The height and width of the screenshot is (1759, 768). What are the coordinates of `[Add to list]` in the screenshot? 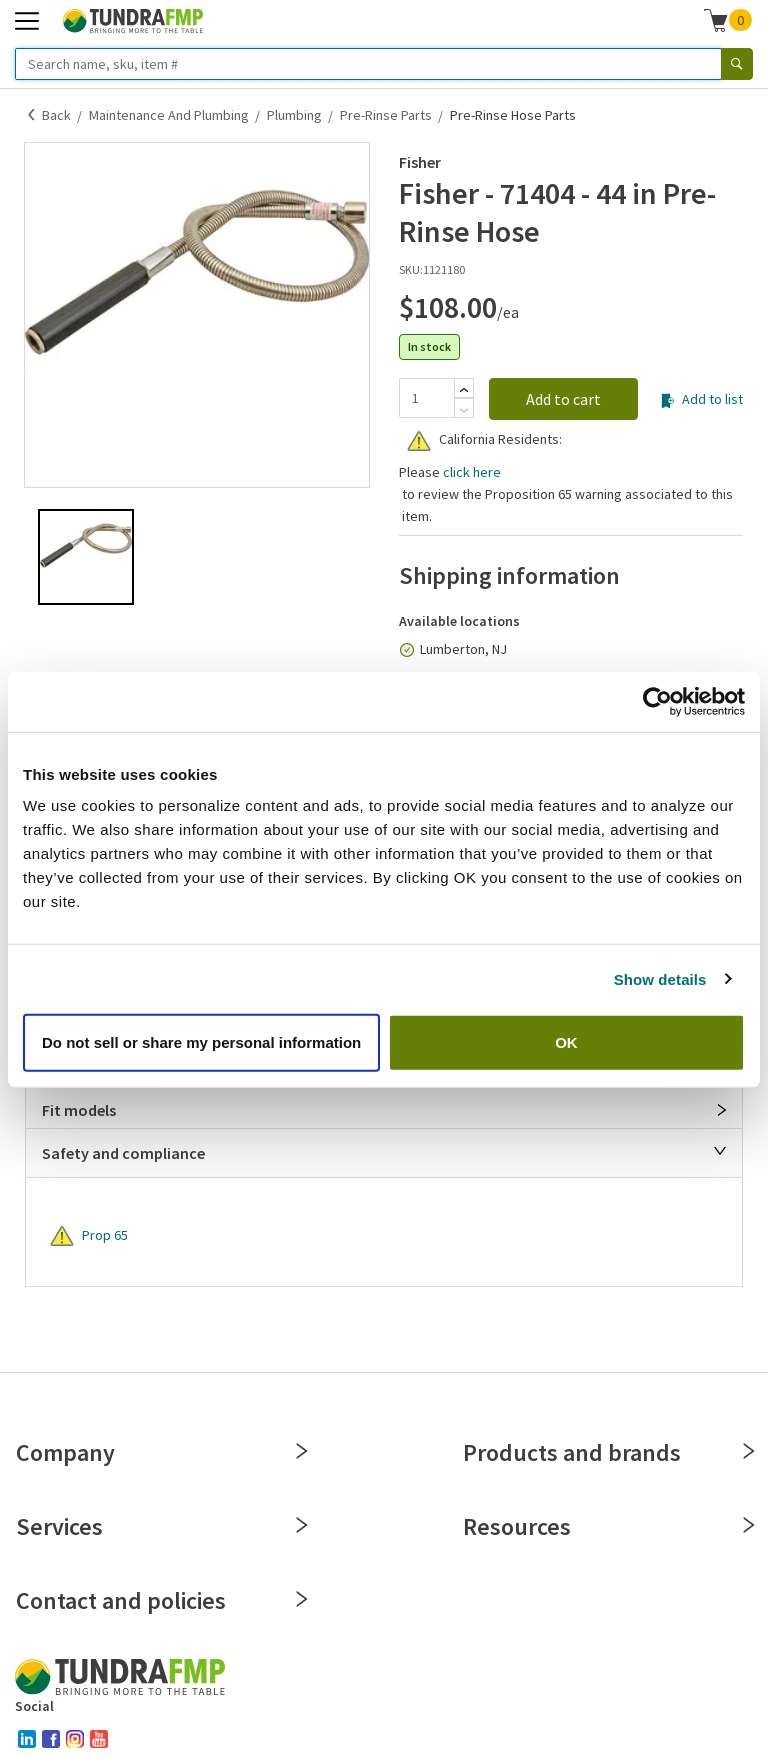 It's located at (667, 401).